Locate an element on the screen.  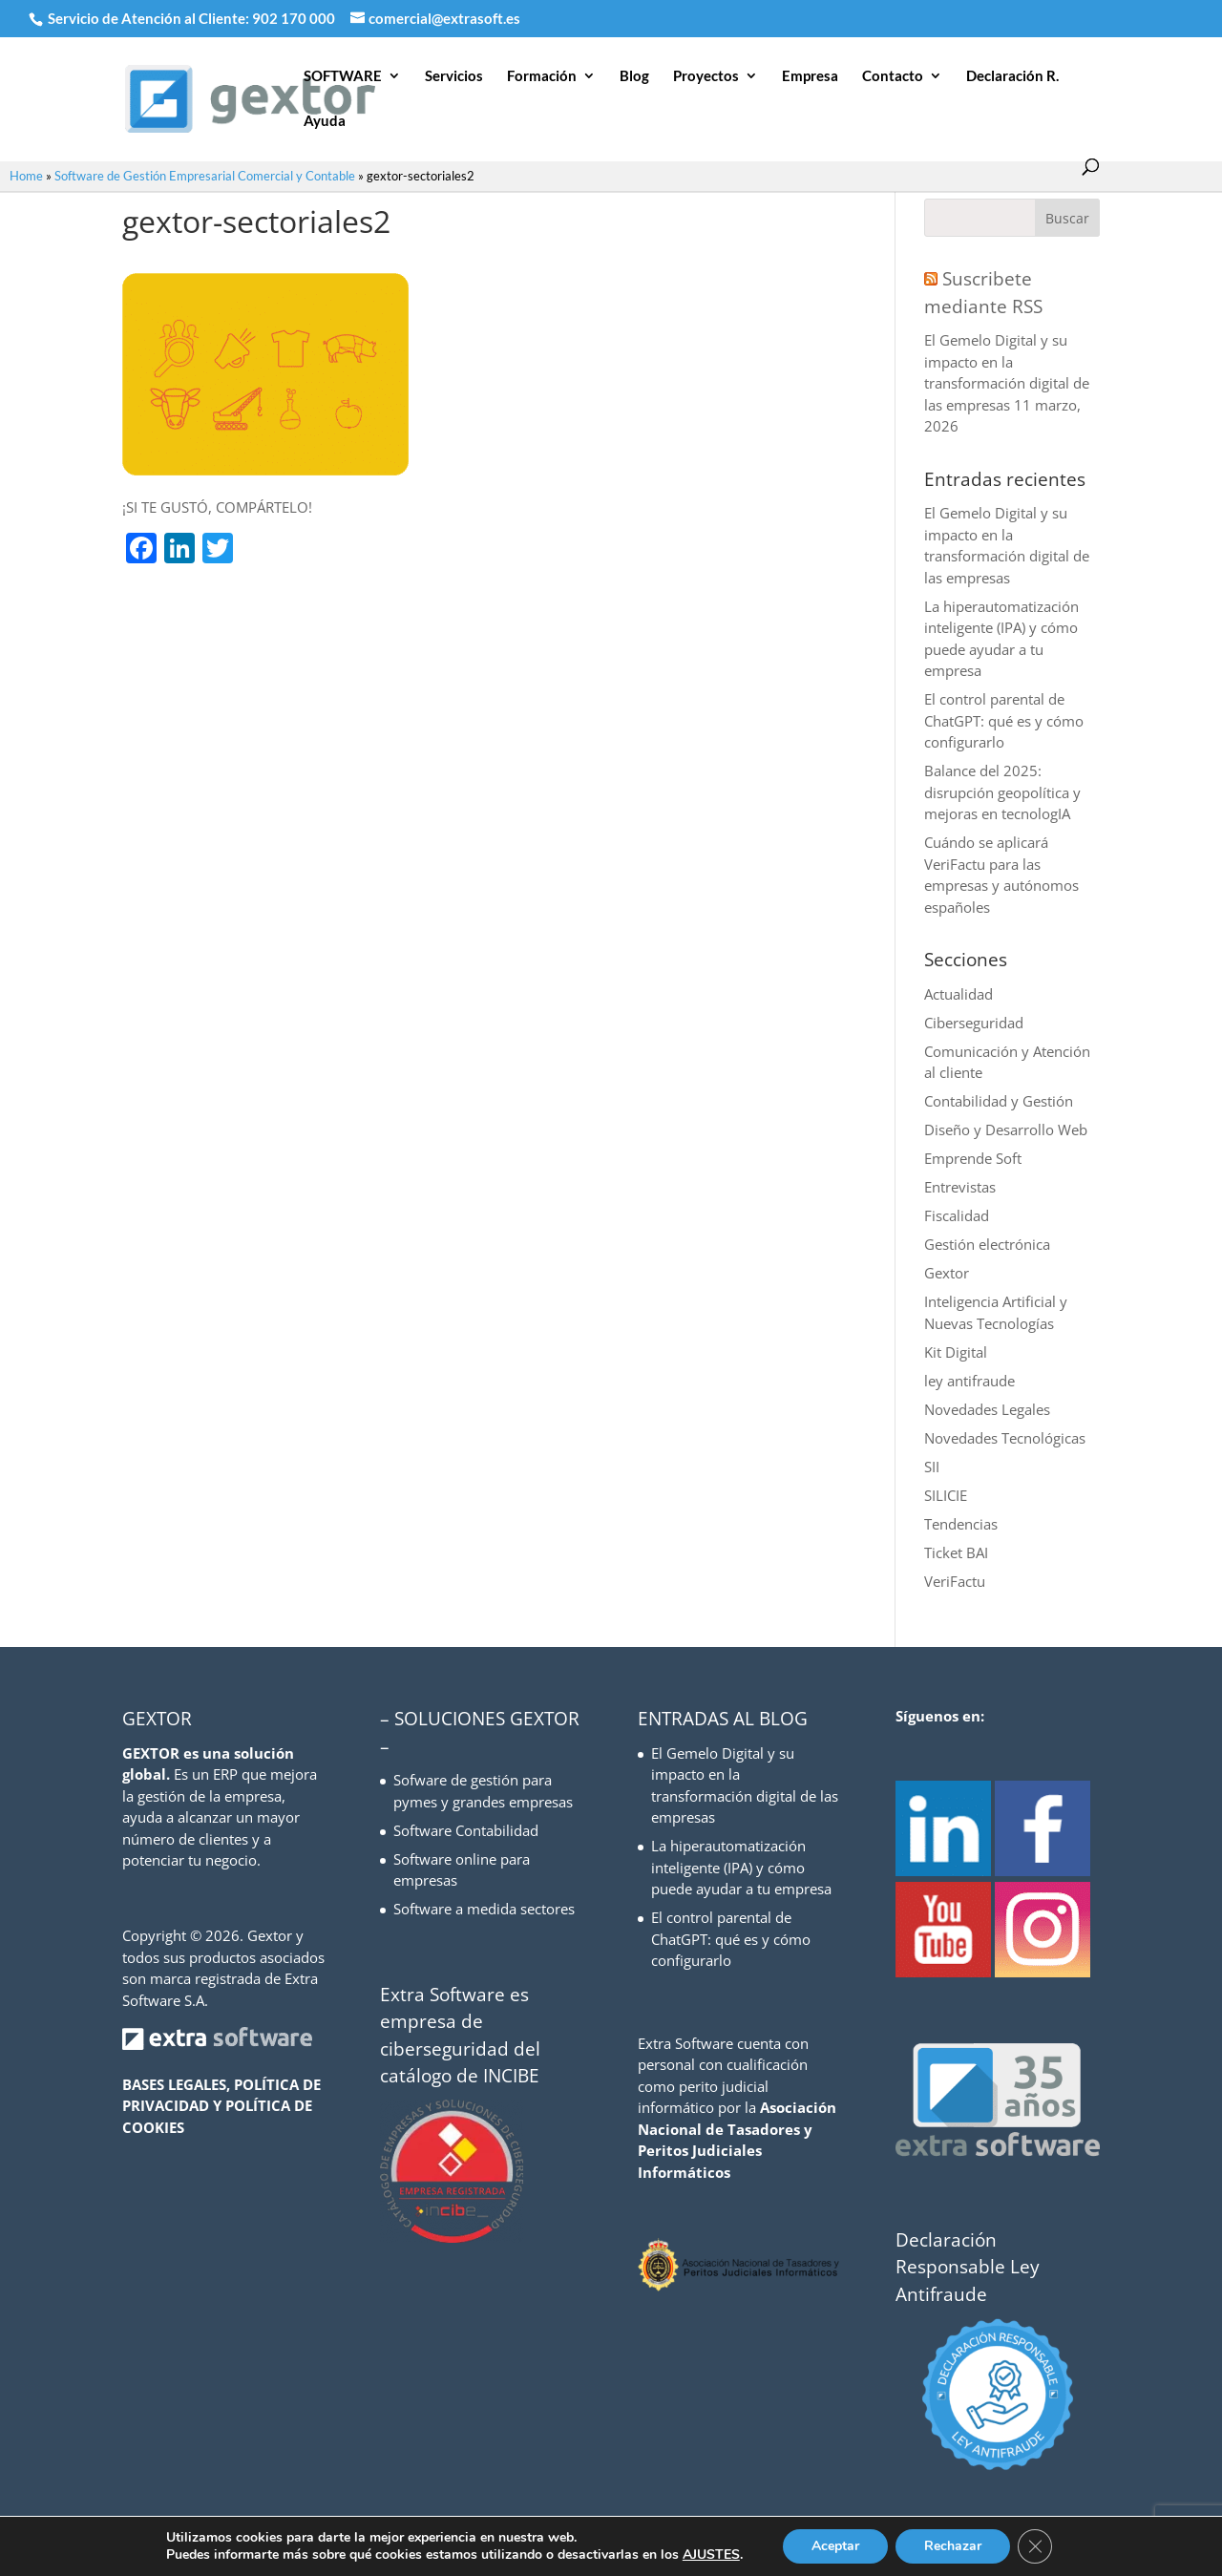
Entrevistas is located at coordinates (960, 1186).